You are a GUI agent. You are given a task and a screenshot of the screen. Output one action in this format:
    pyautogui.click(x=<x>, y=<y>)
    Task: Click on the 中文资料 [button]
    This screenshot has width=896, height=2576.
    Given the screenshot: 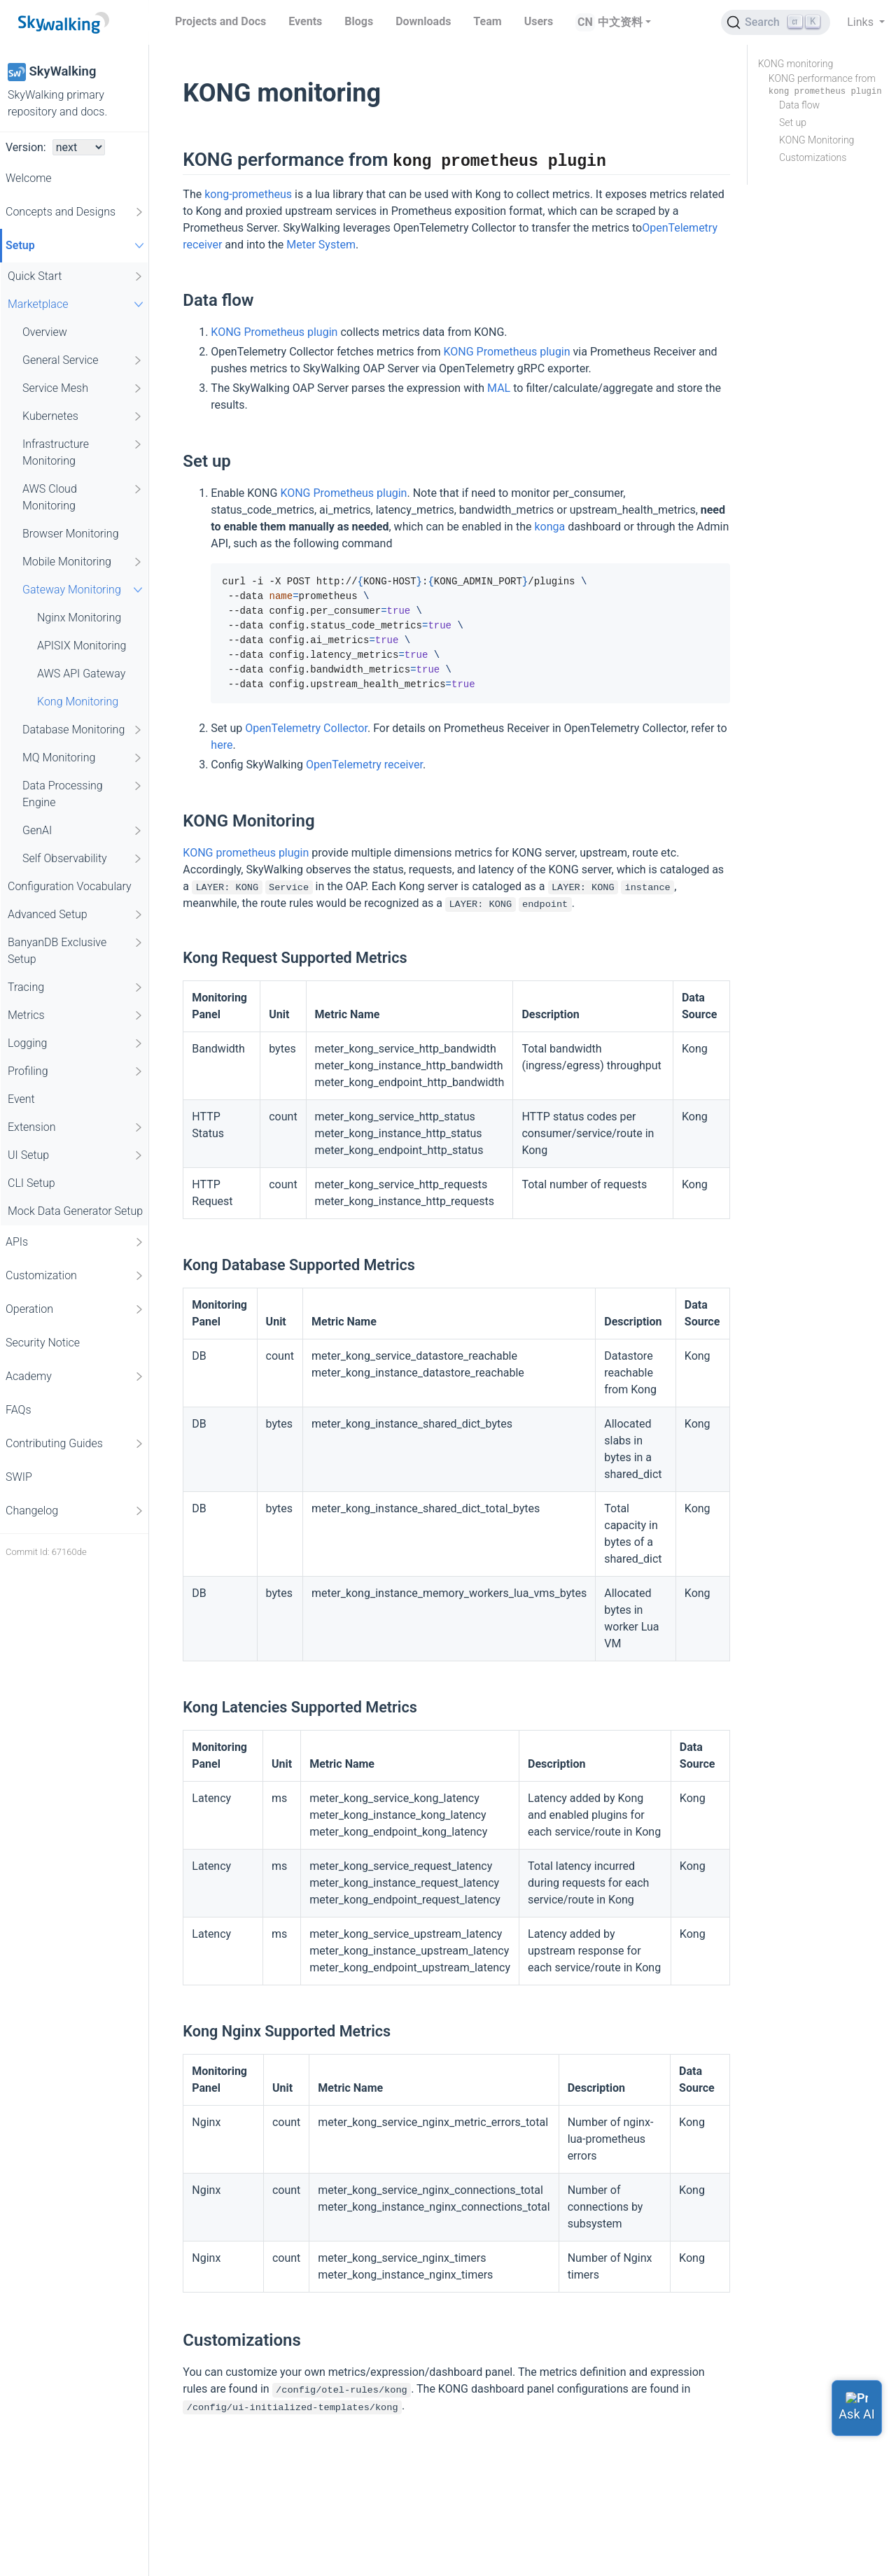 What is the action you would take?
    pyautogui.click(x=620, y=22)
    